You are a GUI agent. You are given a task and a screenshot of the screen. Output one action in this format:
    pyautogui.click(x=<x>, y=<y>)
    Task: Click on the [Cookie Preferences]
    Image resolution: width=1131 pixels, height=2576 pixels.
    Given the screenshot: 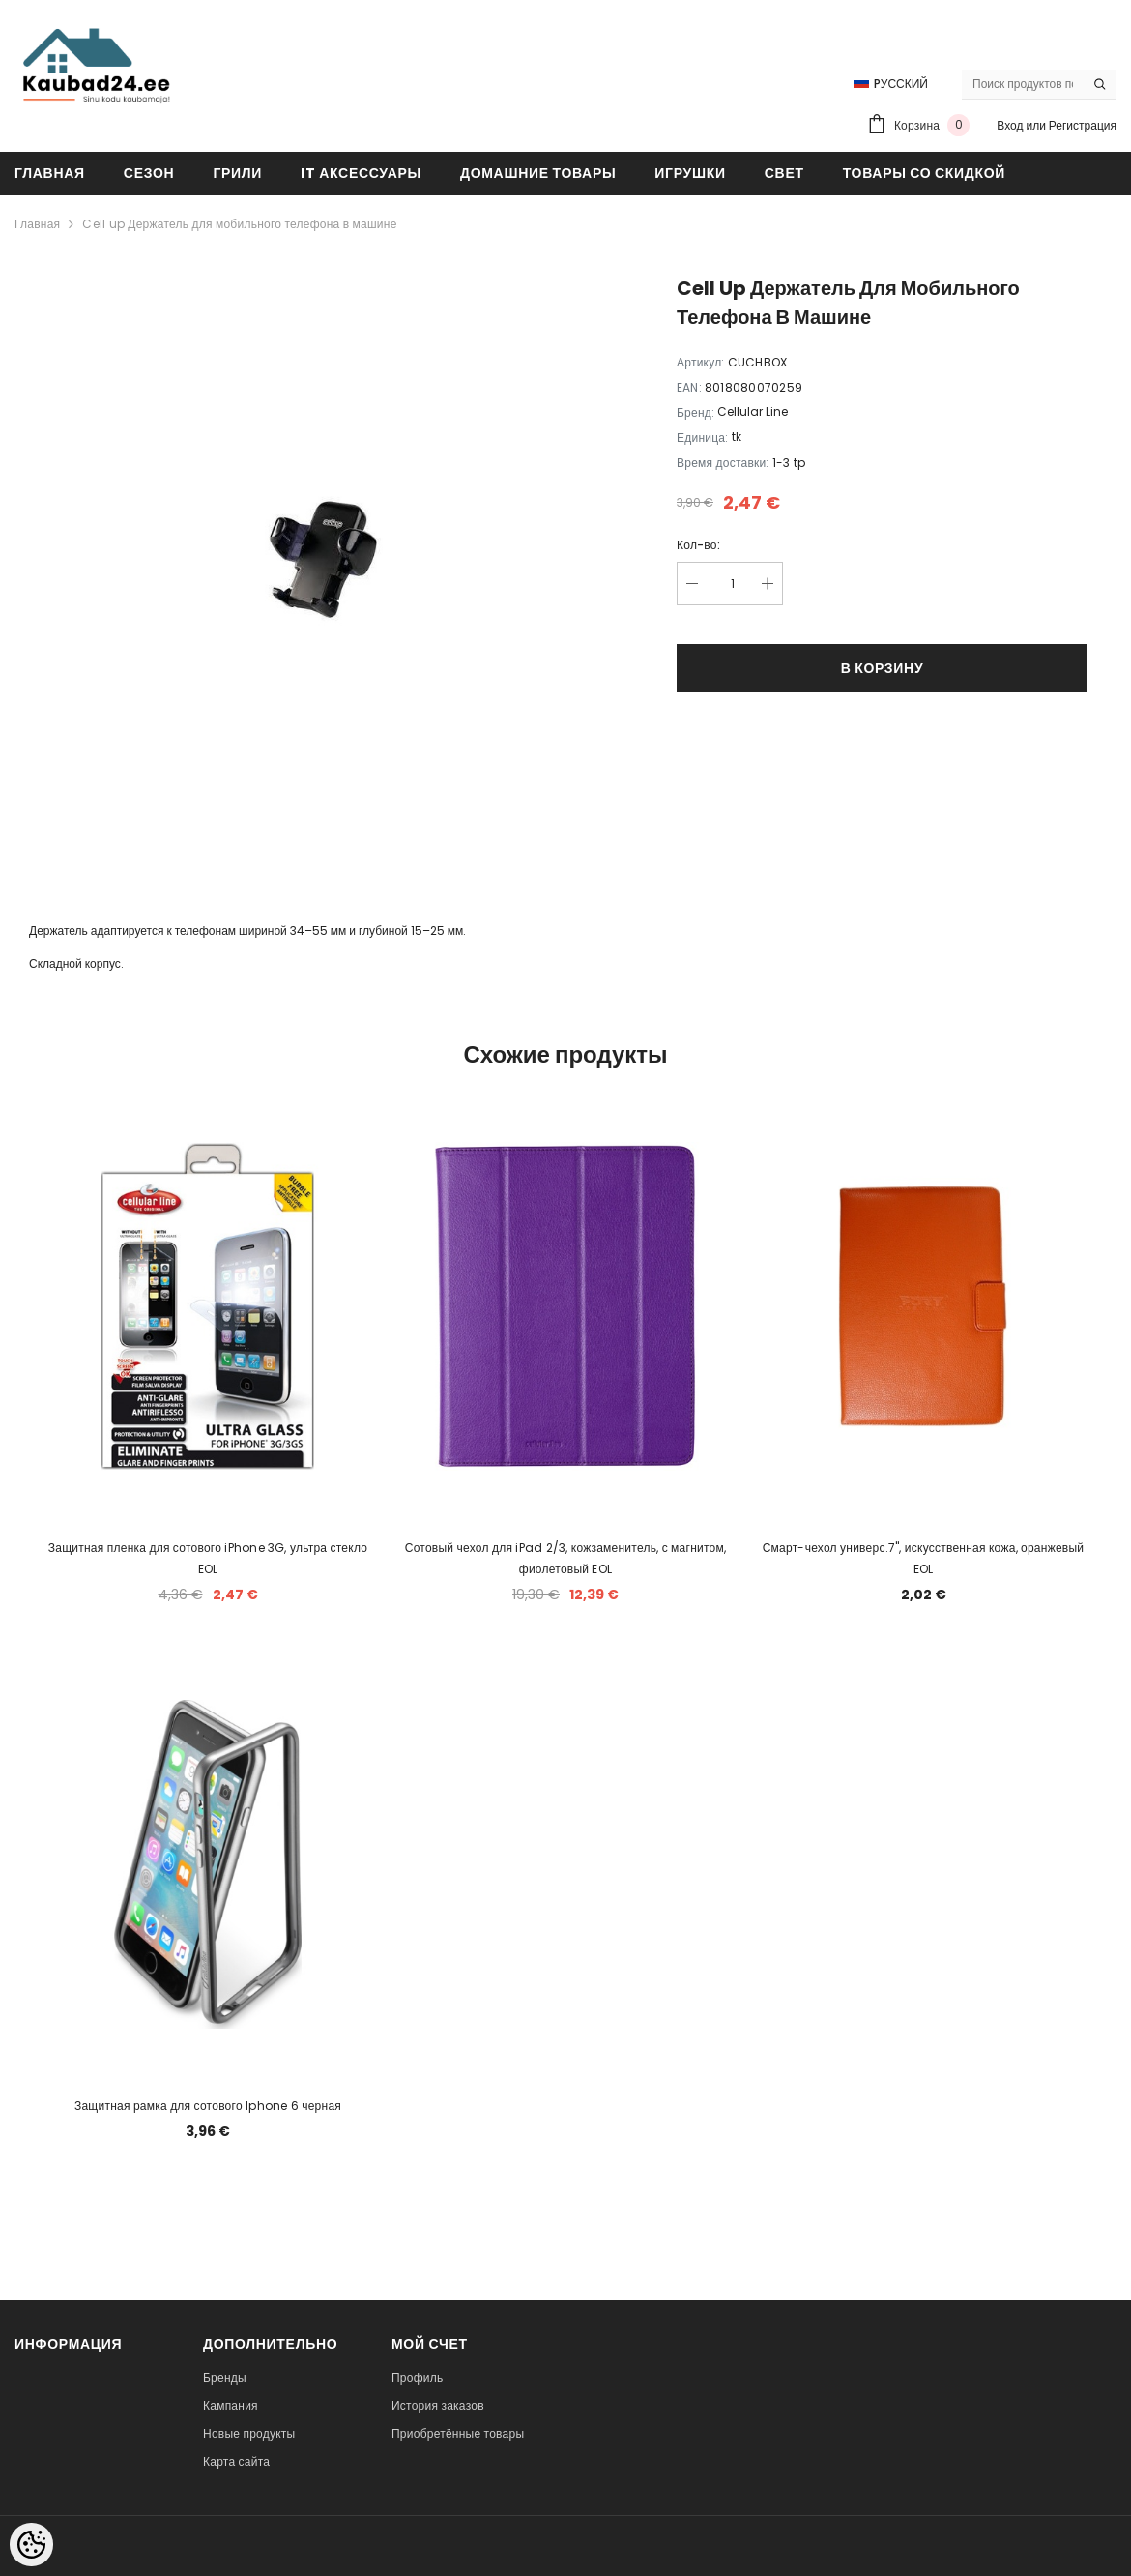 What is the action you would take?
    pyautogui.click(x=31, y=2544)
    